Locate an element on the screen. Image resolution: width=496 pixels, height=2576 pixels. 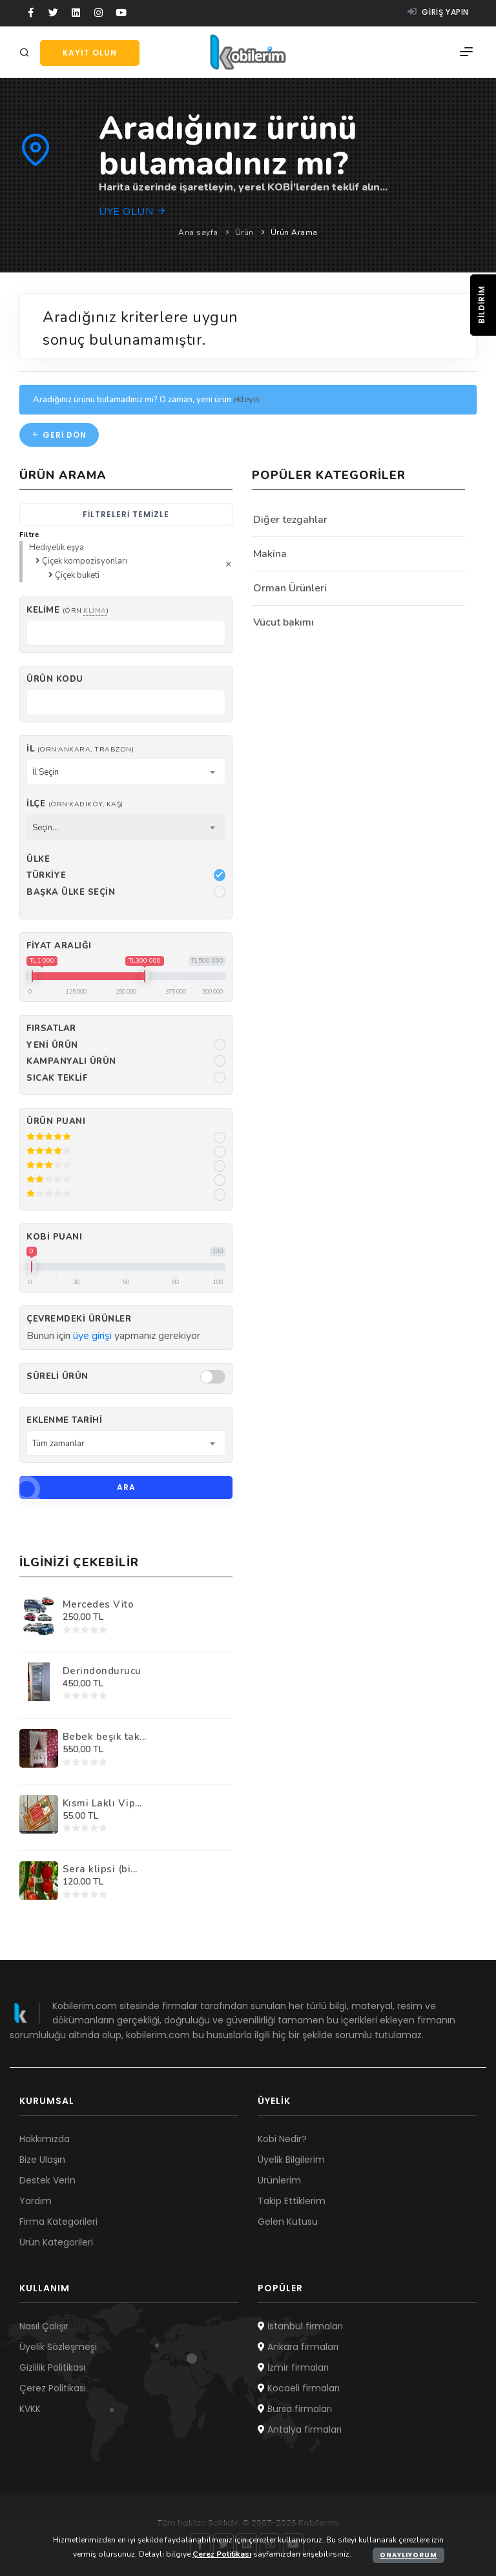
Ürün Kategorileri is located at coordinates (56, 2242).